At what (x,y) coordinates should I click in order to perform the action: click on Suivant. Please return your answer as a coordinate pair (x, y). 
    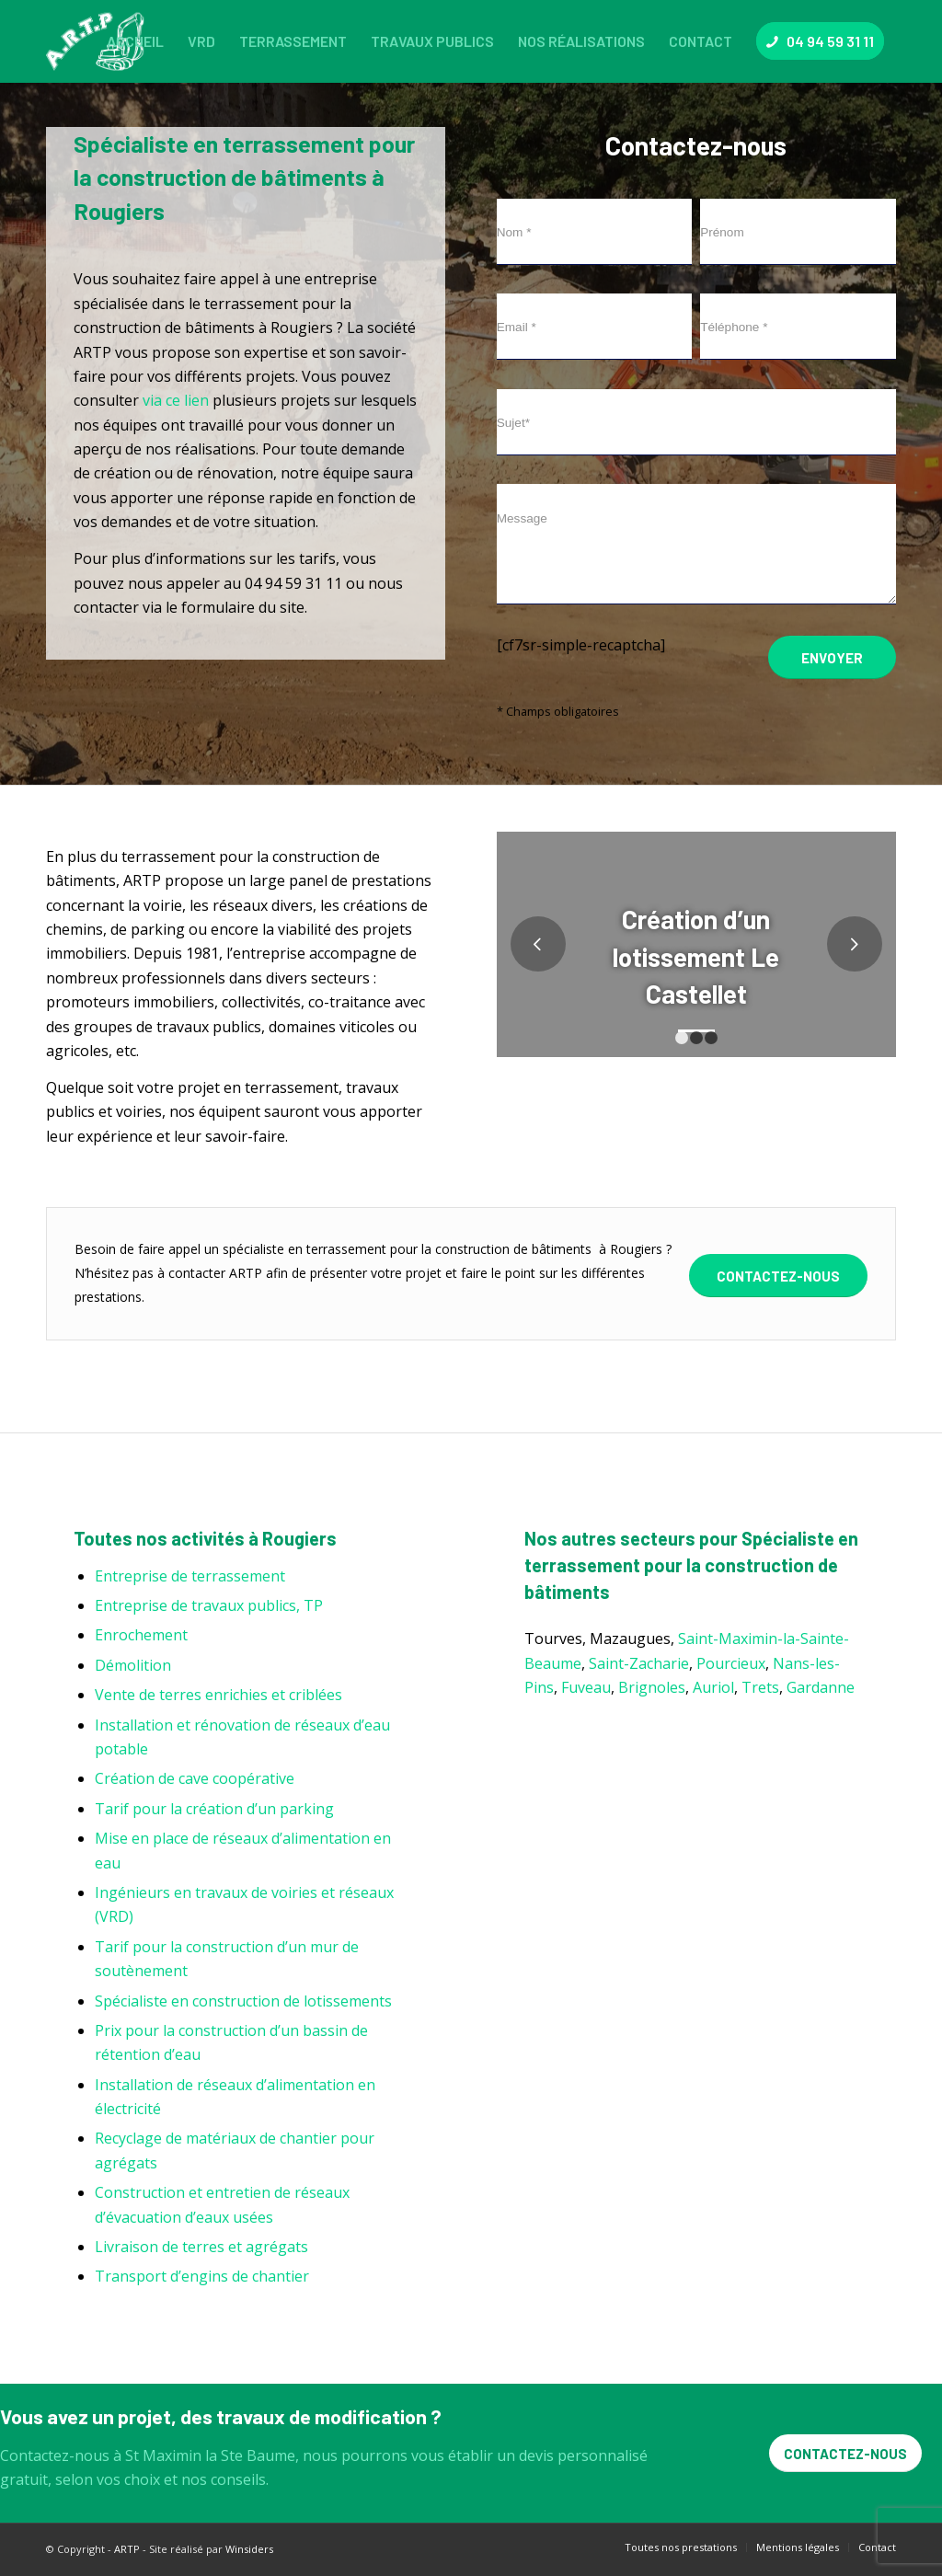
    Looking at the image, I should click on (854, 944).